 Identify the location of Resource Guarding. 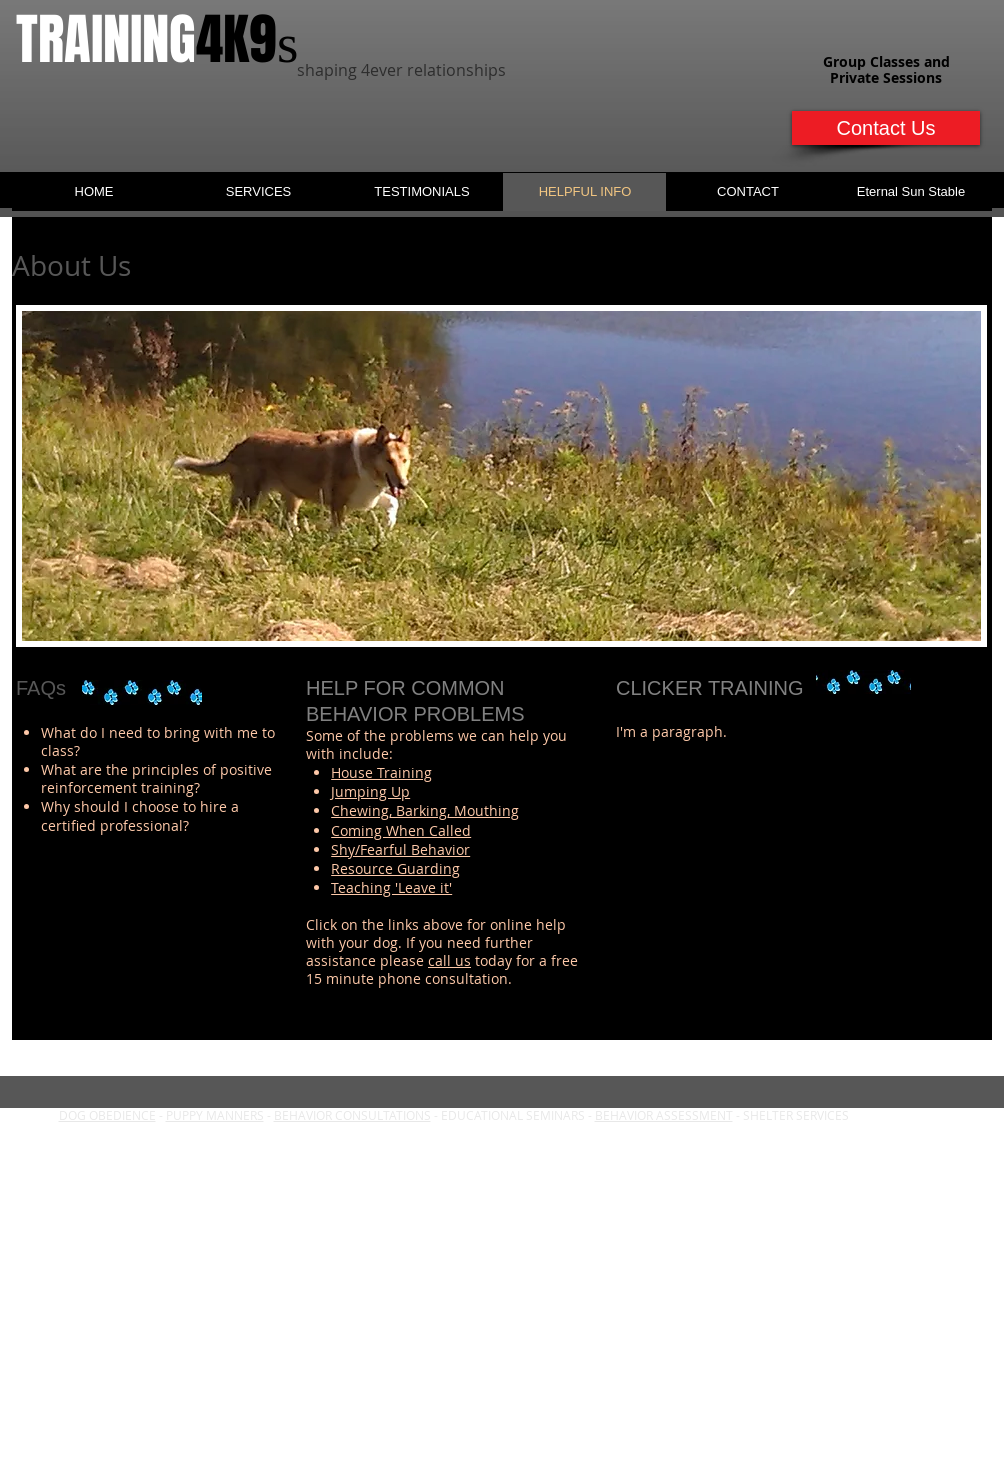
(395, 868).